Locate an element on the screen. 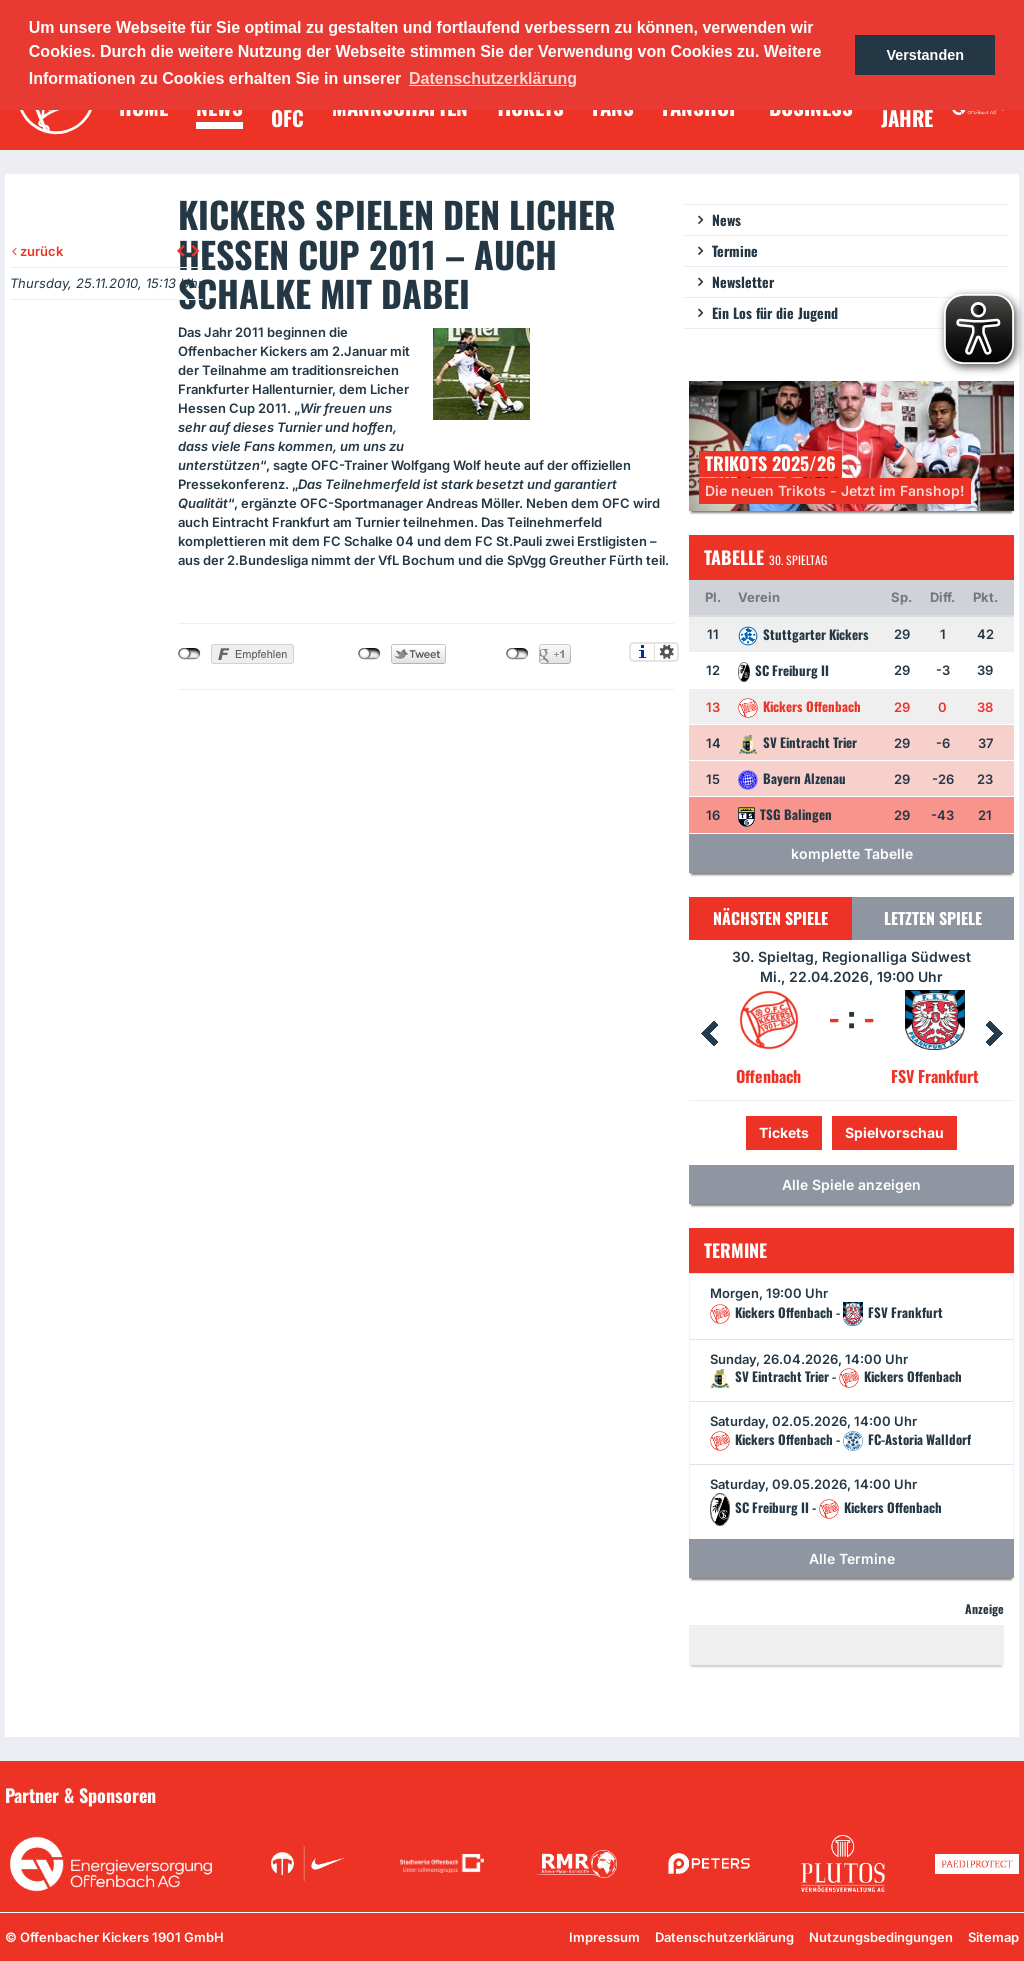 Image resolution: width=1024 pixels, height=1961 pixels. Nächsten Spiele [tab] is located at coordinates (770, 918).